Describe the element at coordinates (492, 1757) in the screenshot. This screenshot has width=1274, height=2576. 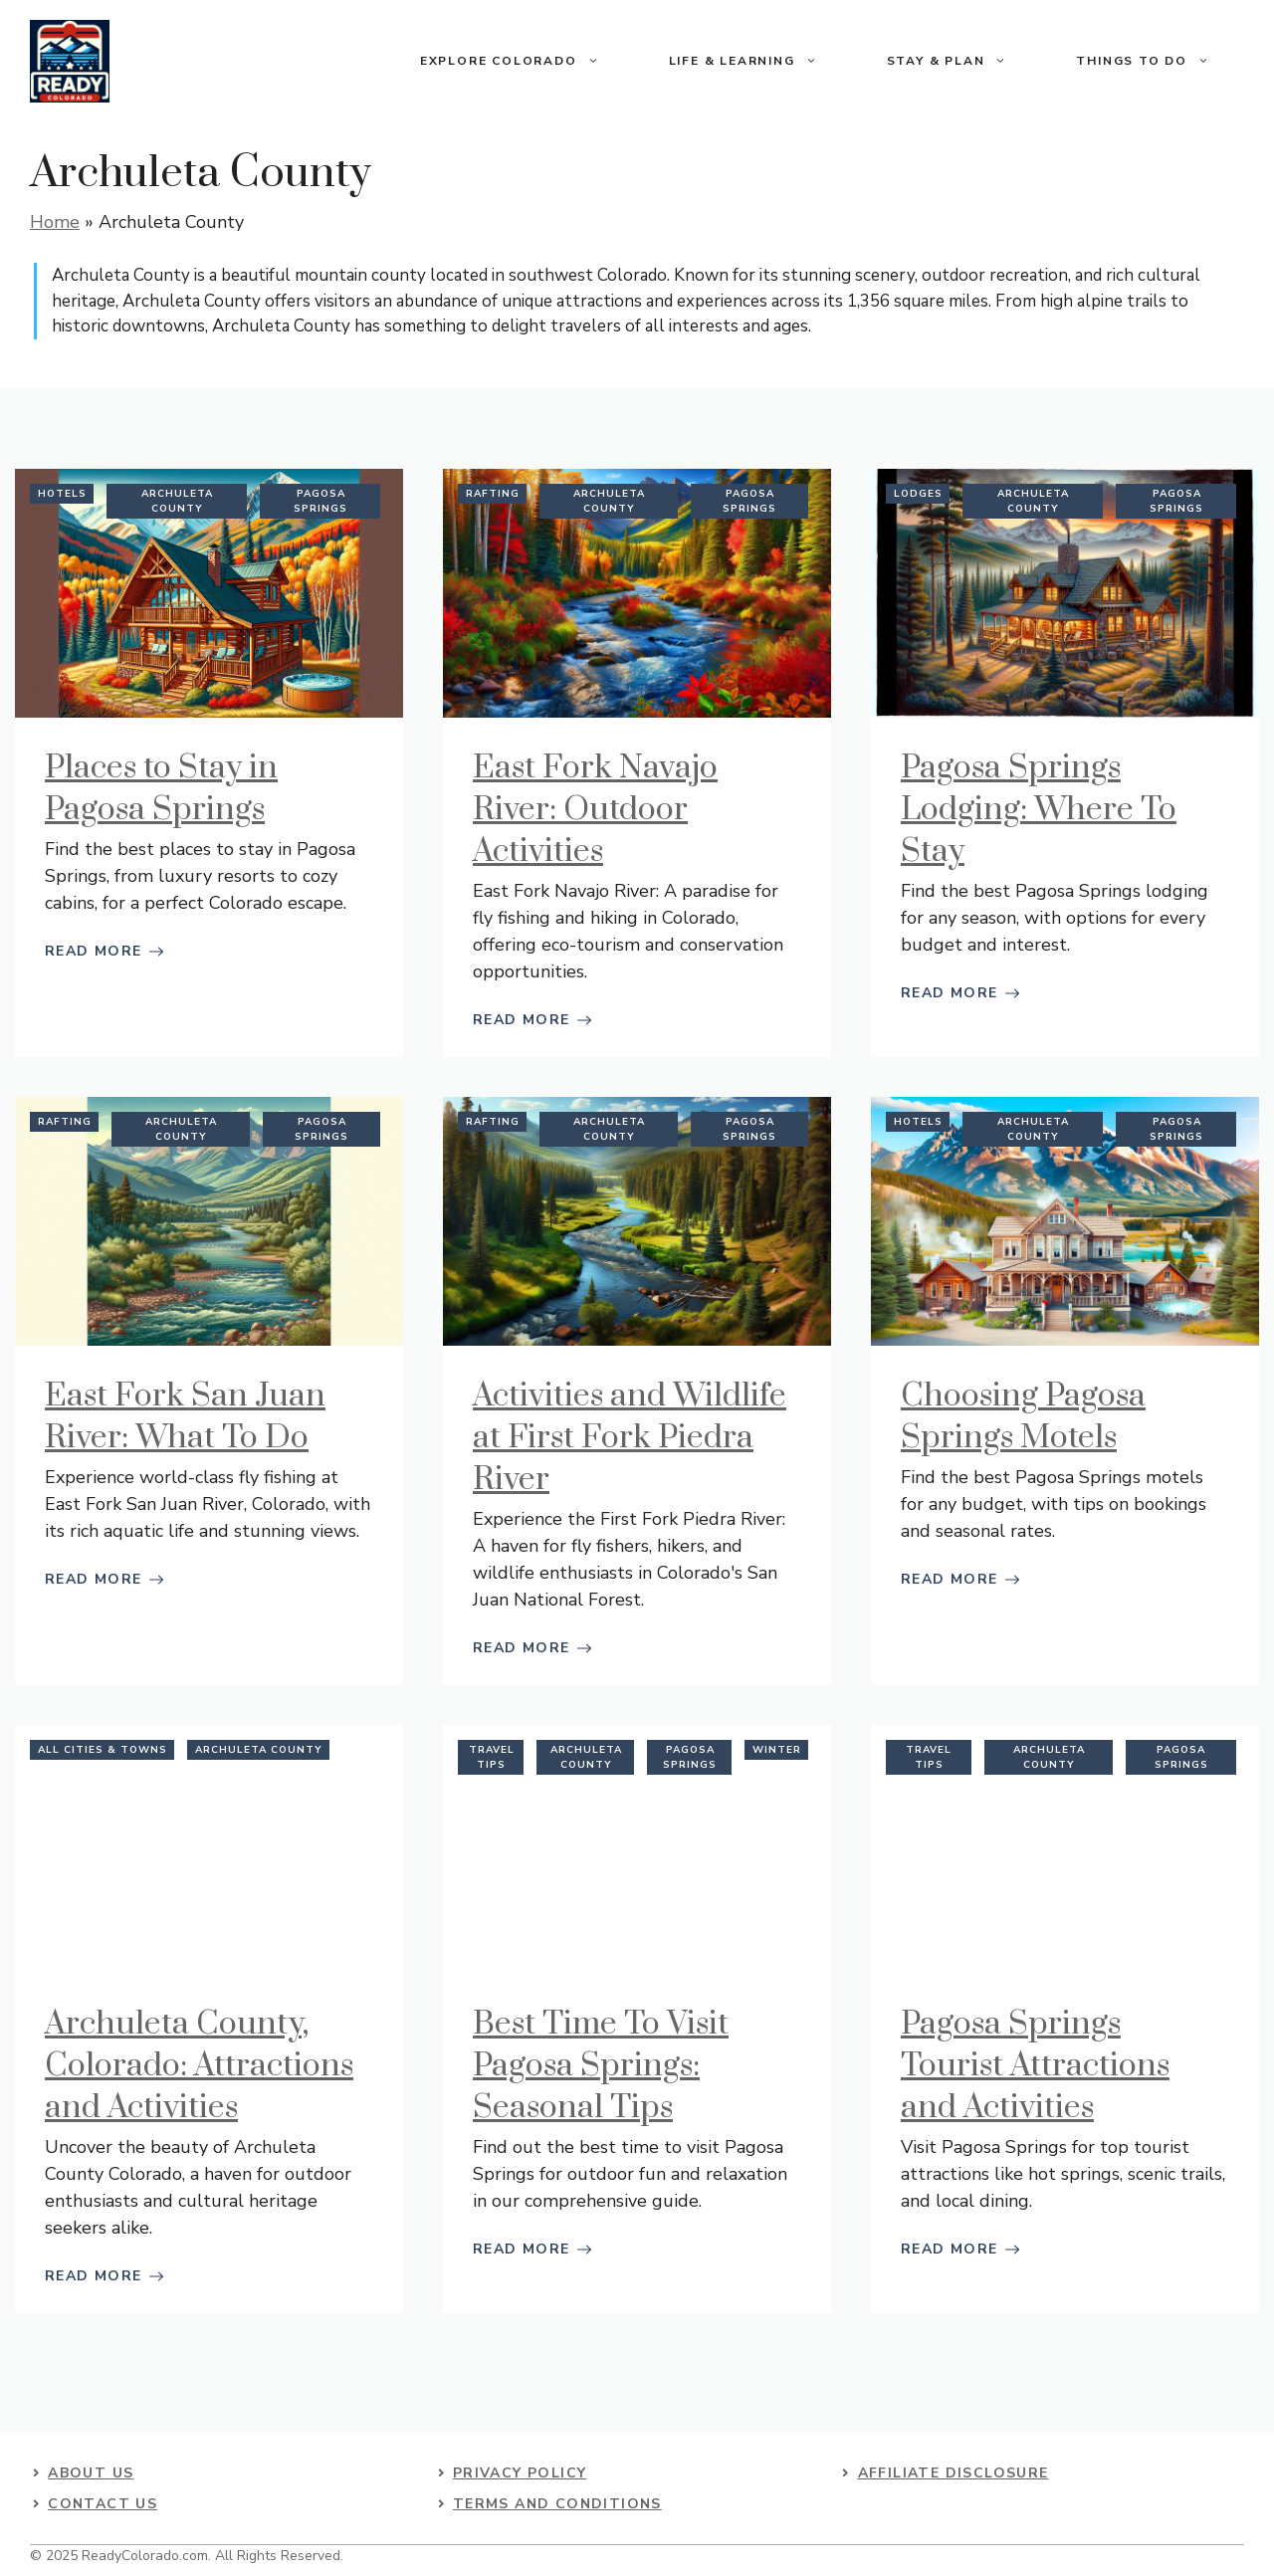
I see `Travel Tips` at that location.